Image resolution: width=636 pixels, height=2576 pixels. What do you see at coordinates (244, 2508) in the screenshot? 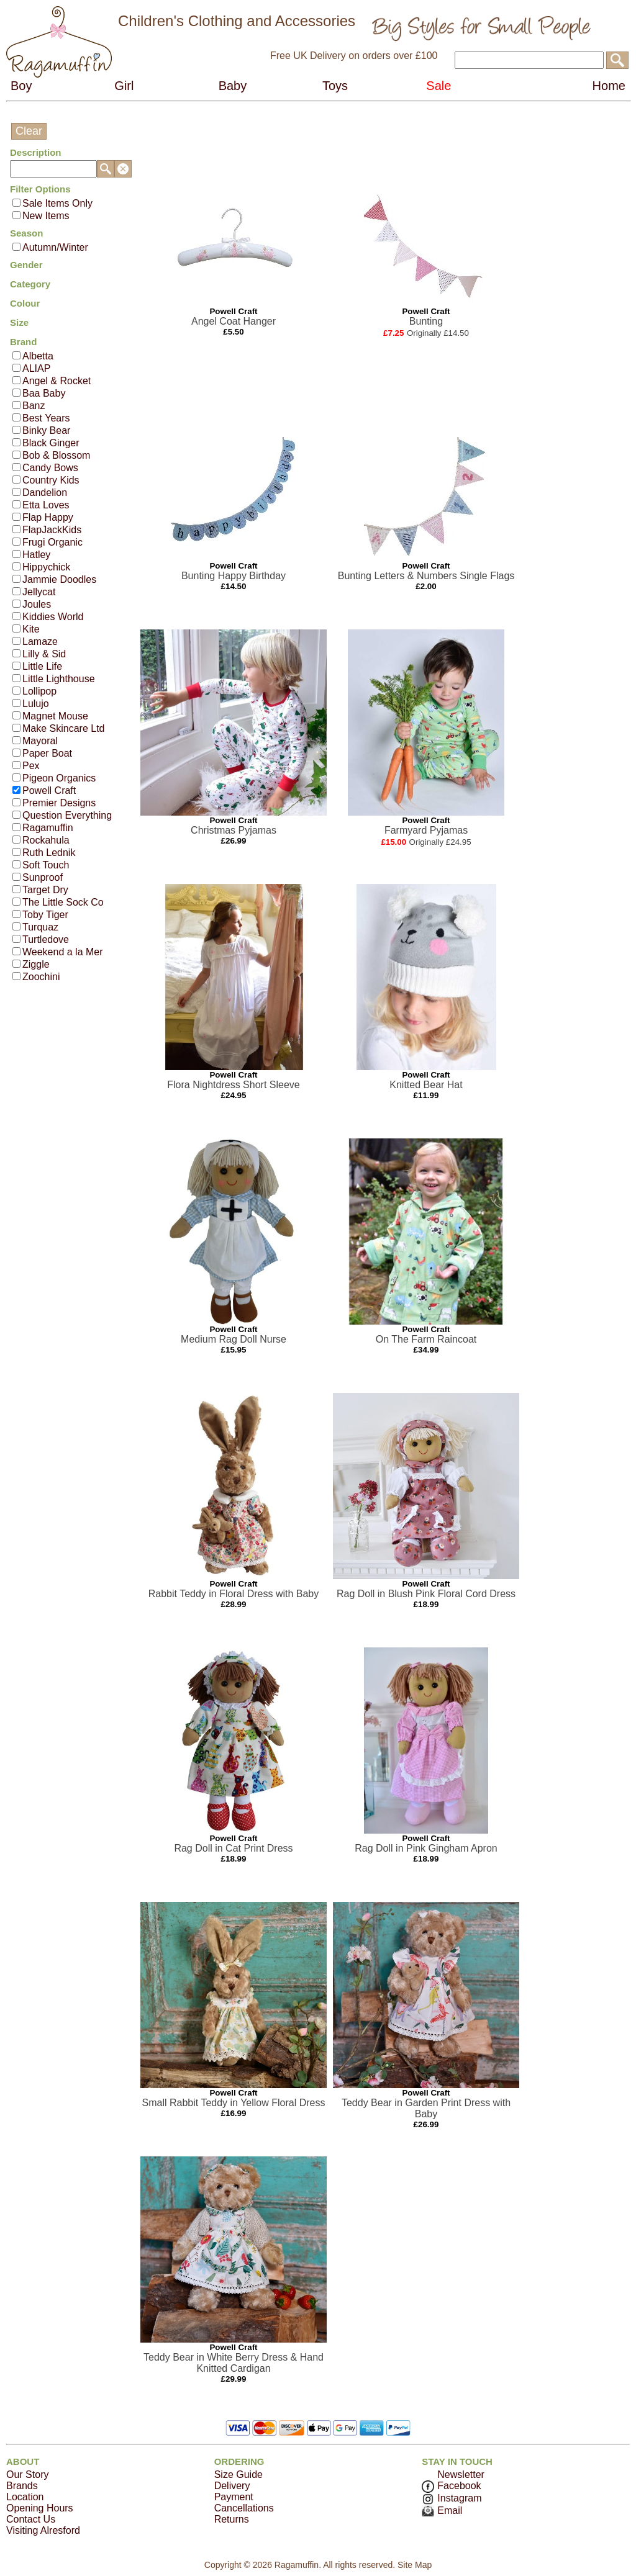
I see `Cancellations` at bounding box center [244, 2508].